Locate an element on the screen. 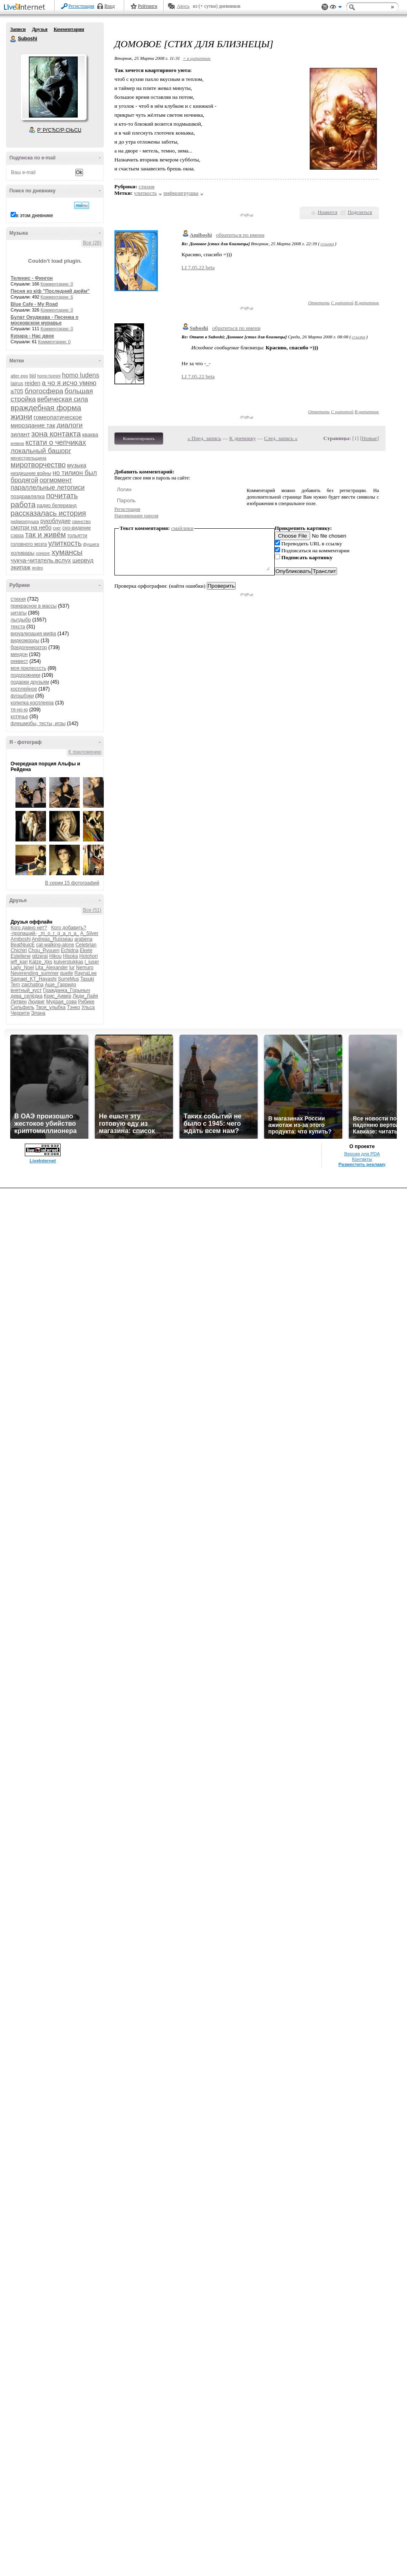 This screenshot has width=407, height=2576. яndex is located at coordinates (37, 568).